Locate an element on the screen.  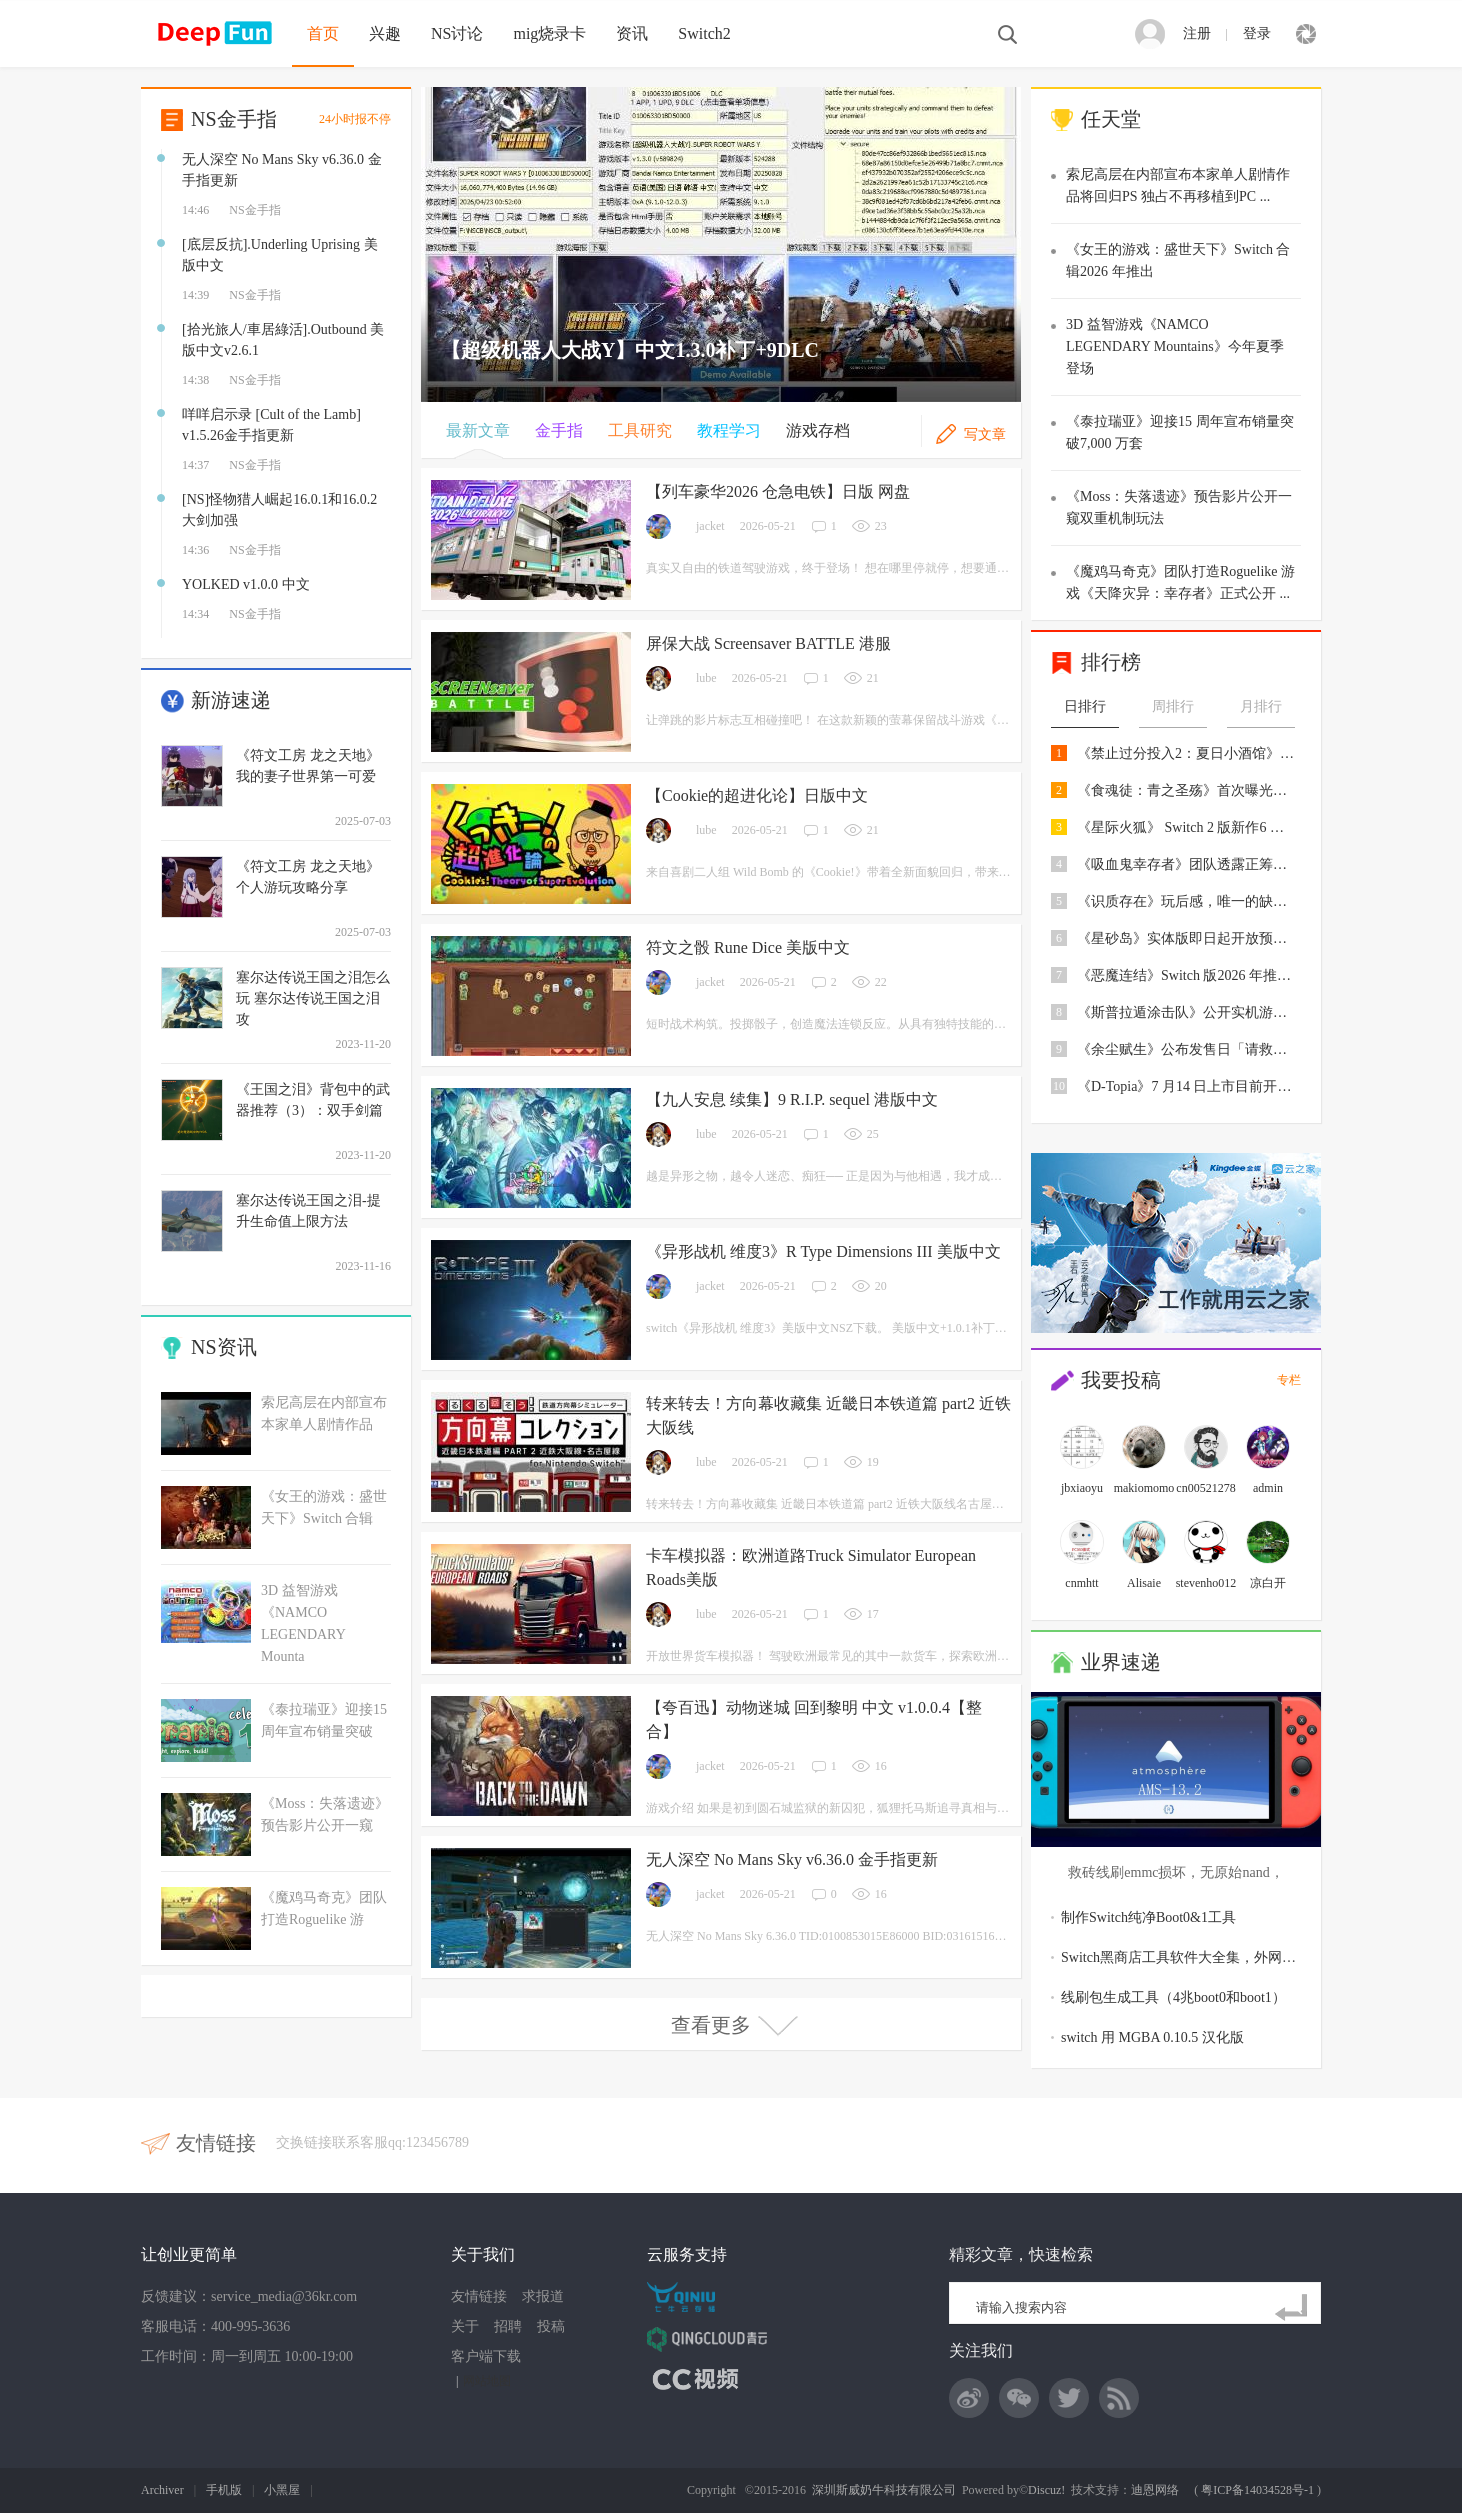
最新文章 is located at coordinates (478, 430).